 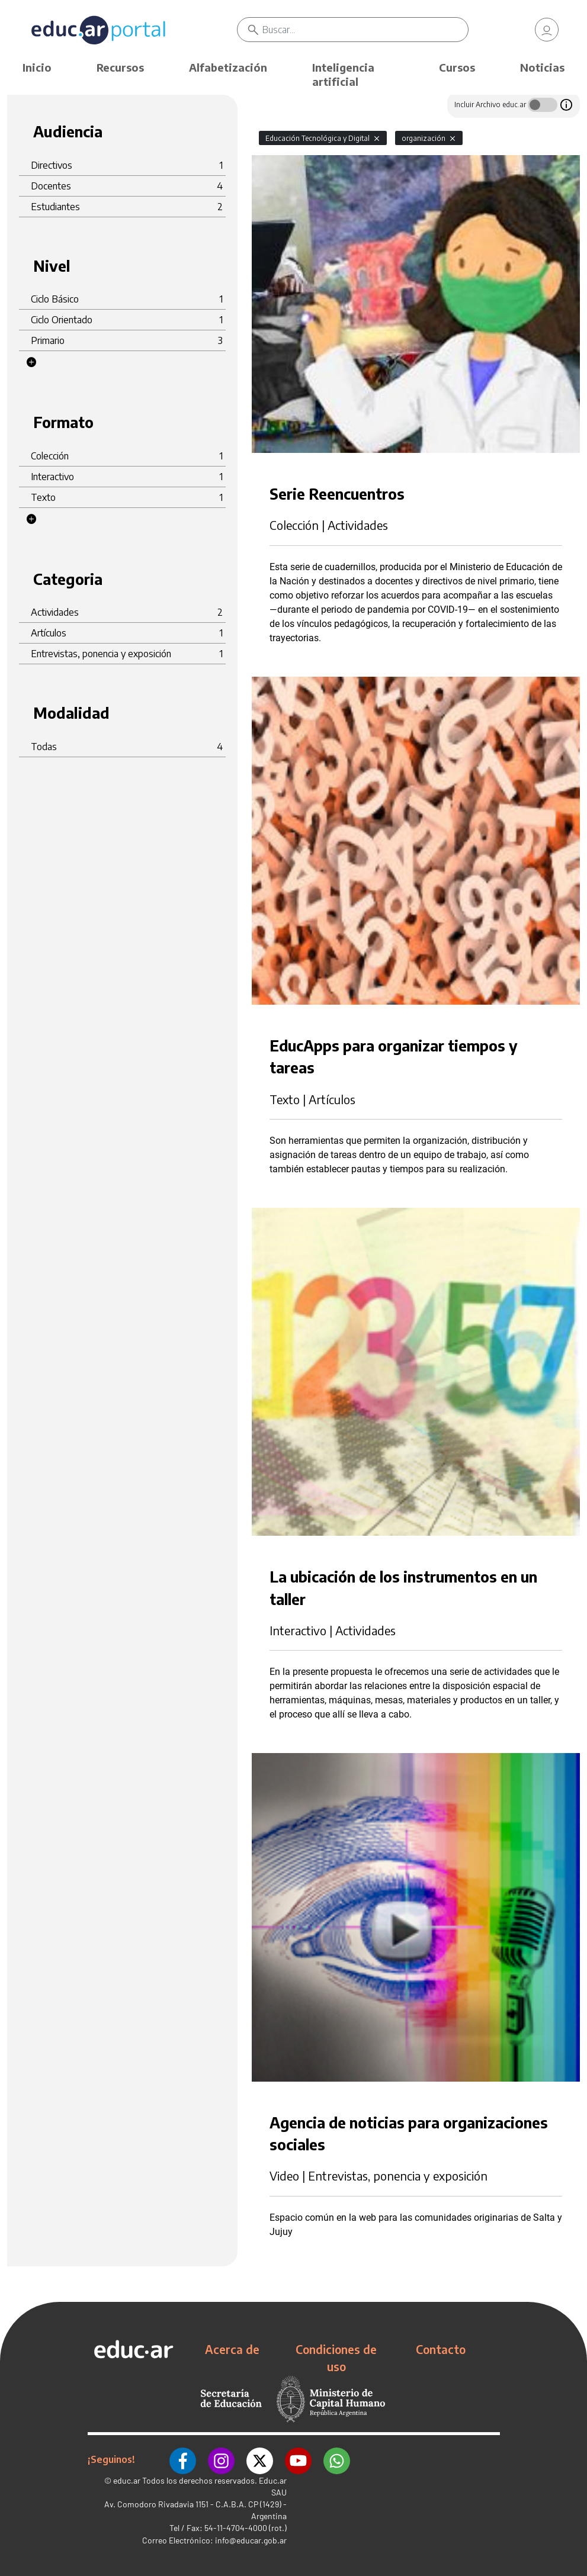 I want to click on Inicio, so click(x=37, y=67).